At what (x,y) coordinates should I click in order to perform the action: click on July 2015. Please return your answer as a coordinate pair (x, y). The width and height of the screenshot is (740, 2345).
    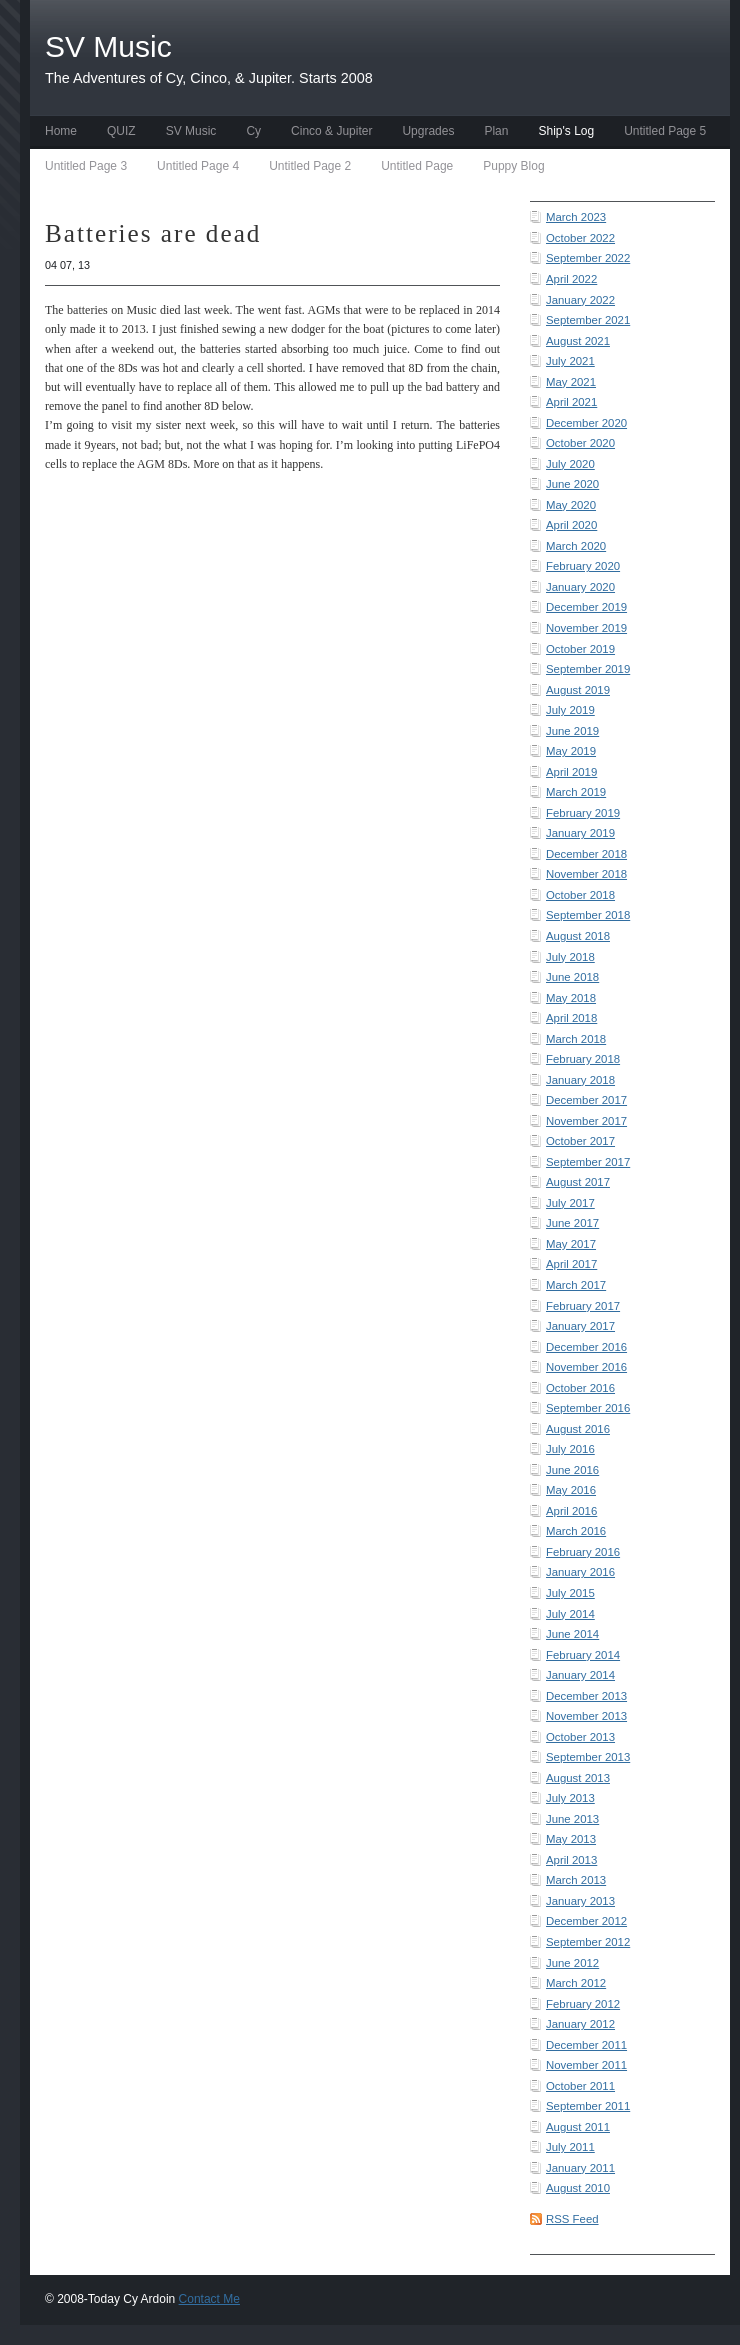
    Looking at the image, I should click on (570, 1593).